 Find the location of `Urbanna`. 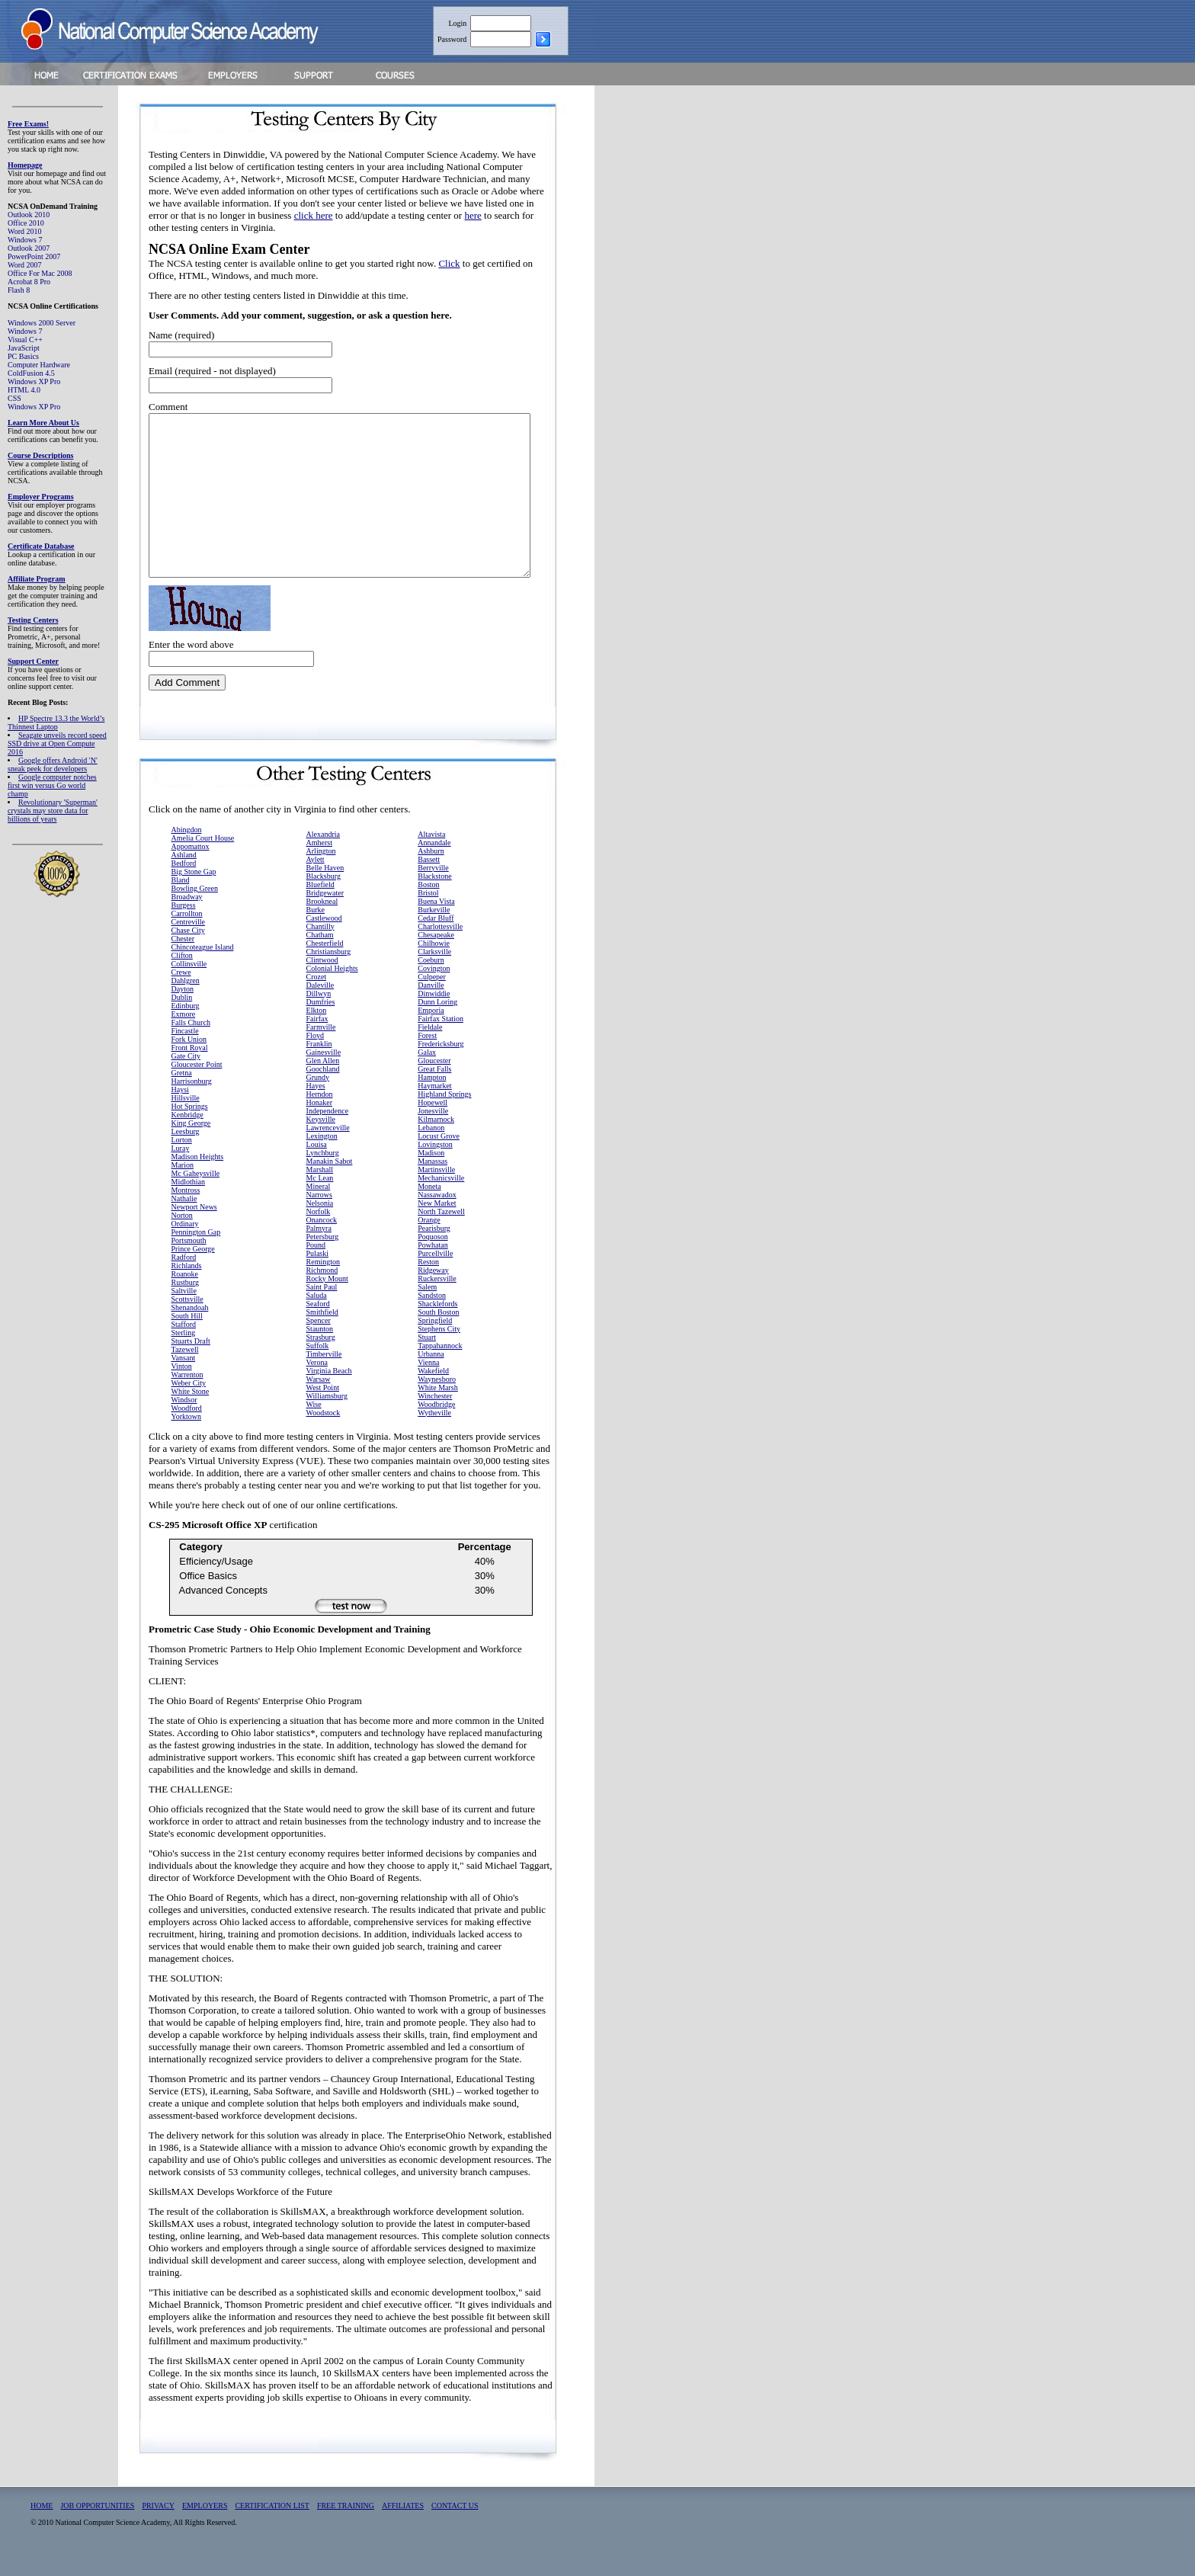

Urbanna is located at coordinates (431, 1374).